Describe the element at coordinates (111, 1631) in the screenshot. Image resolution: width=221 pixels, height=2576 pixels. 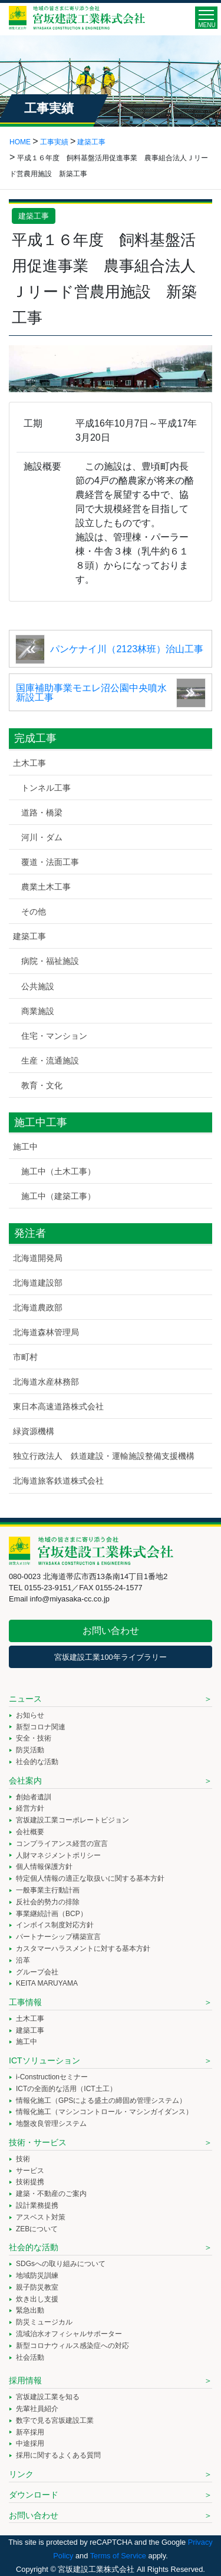
I see `お問い合わせ` at that location.